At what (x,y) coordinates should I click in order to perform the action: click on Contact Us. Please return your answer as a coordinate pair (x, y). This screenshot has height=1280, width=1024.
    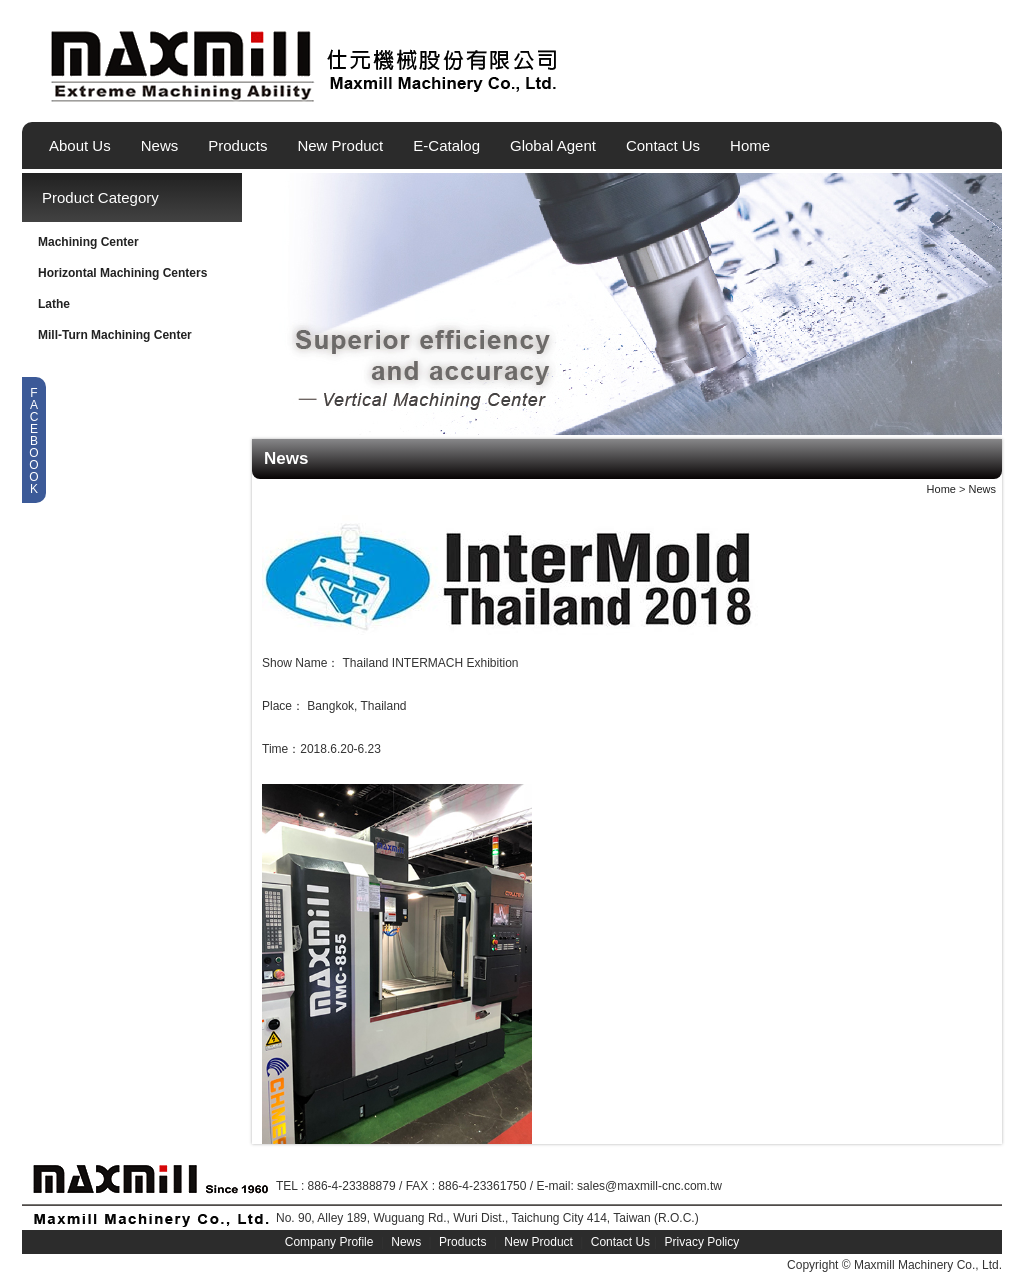
    Looking at the image, I should click on (663, 145).